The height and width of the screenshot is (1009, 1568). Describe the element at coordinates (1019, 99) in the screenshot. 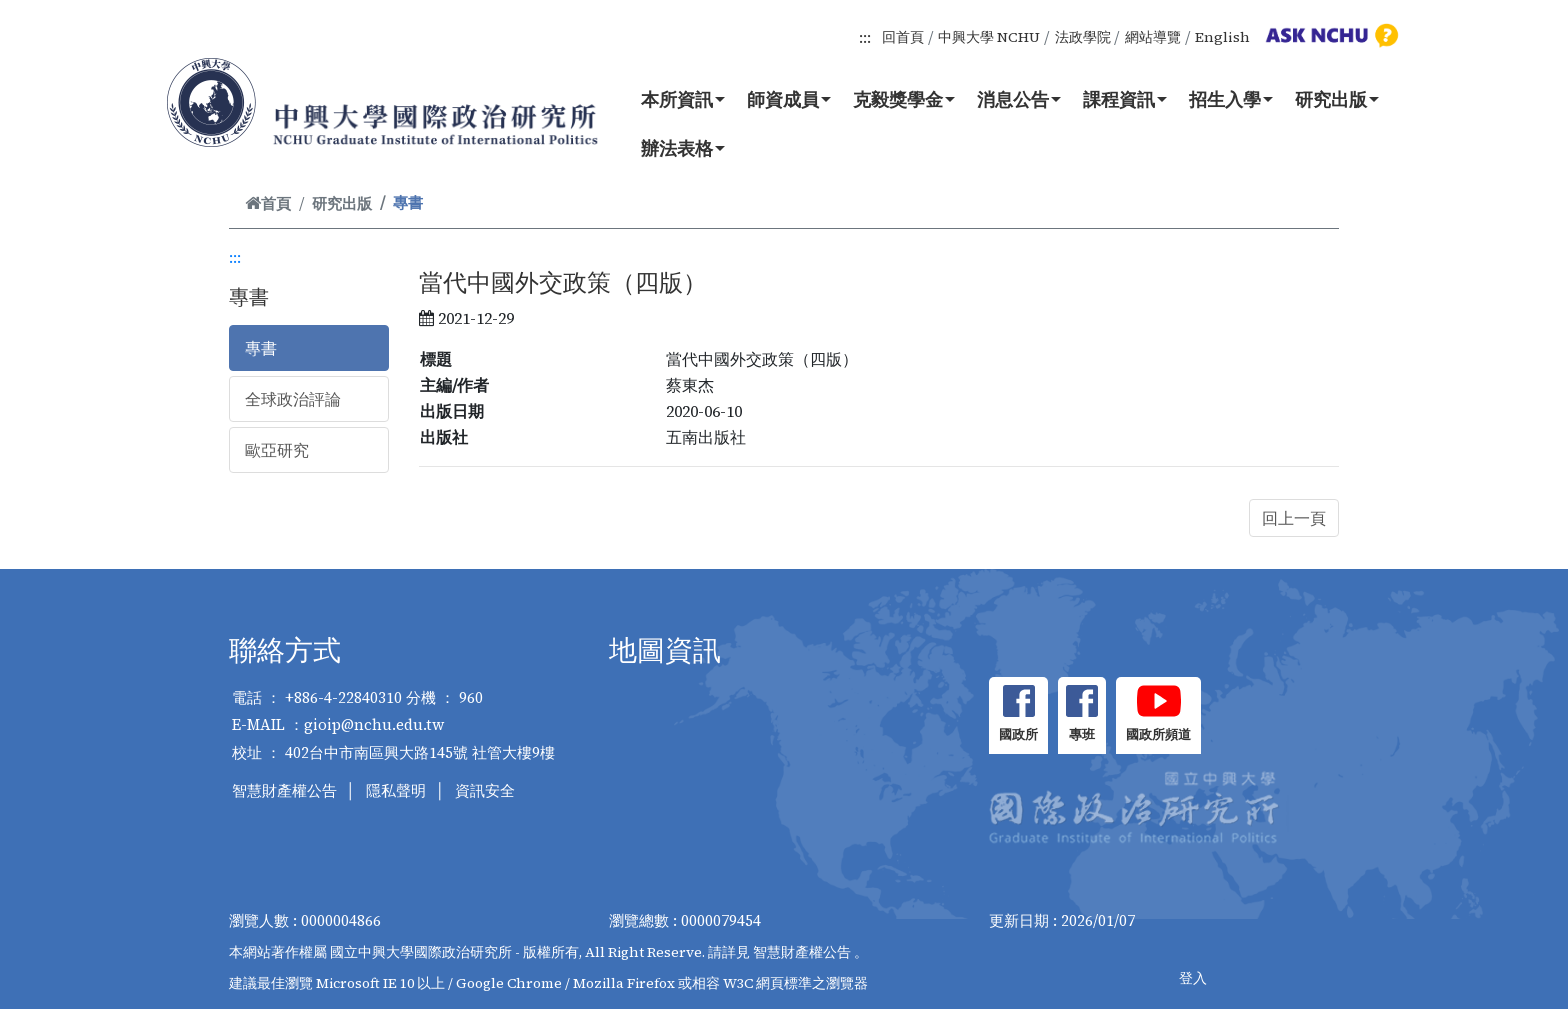

I see `消息公告` at that location.